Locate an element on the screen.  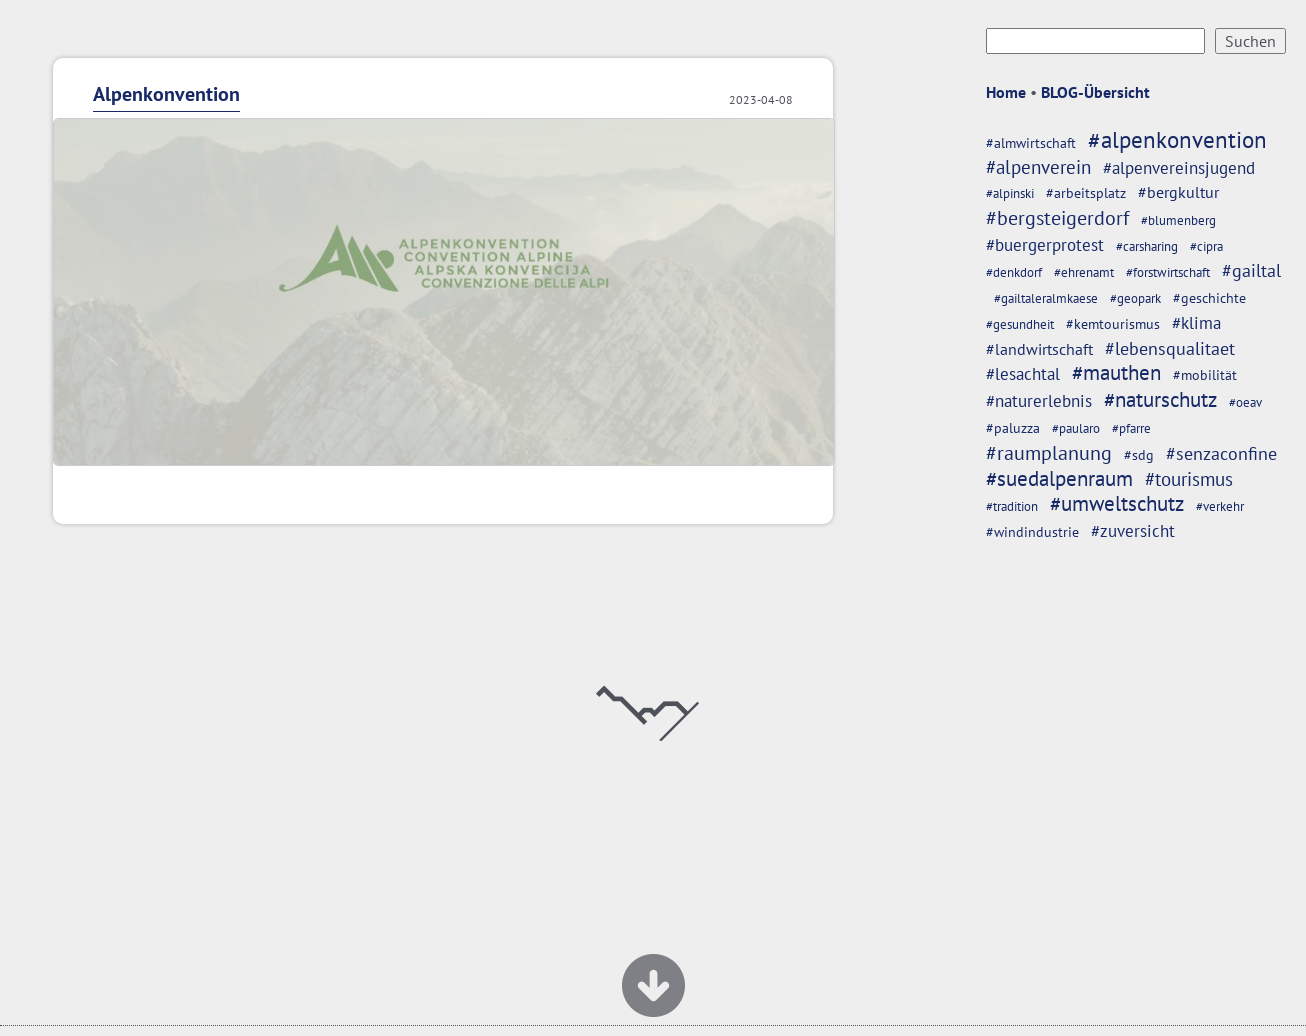
#arbeitsplatz is located at coordinates (1086, 192).